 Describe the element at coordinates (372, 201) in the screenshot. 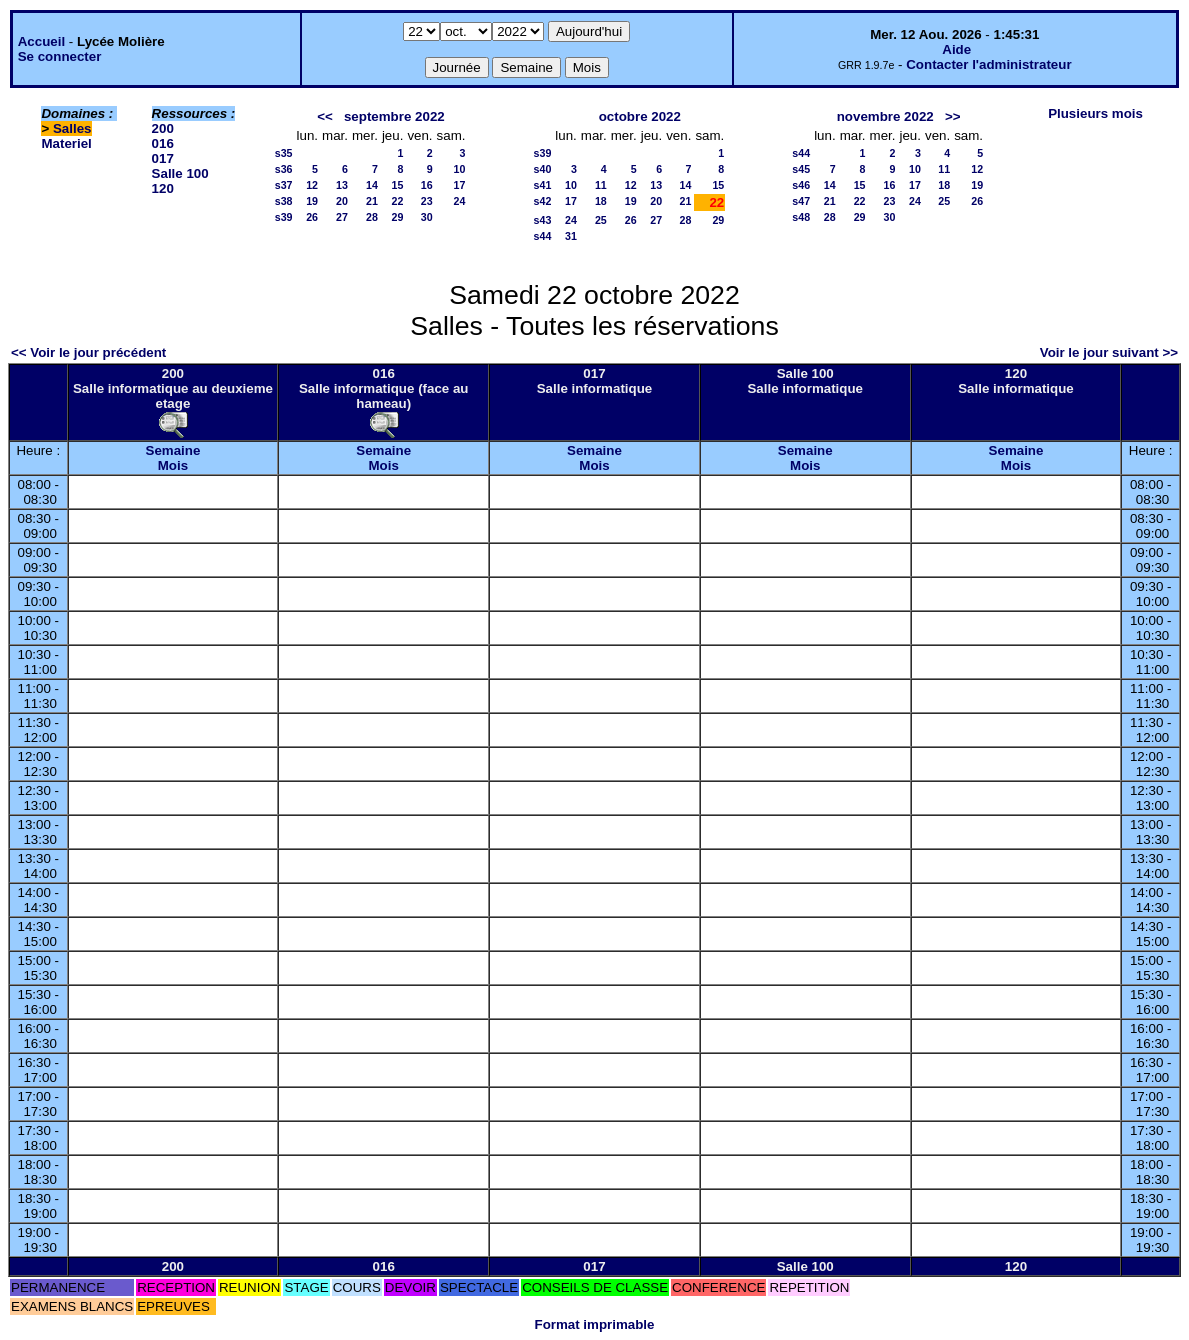

I see `21` at that location.